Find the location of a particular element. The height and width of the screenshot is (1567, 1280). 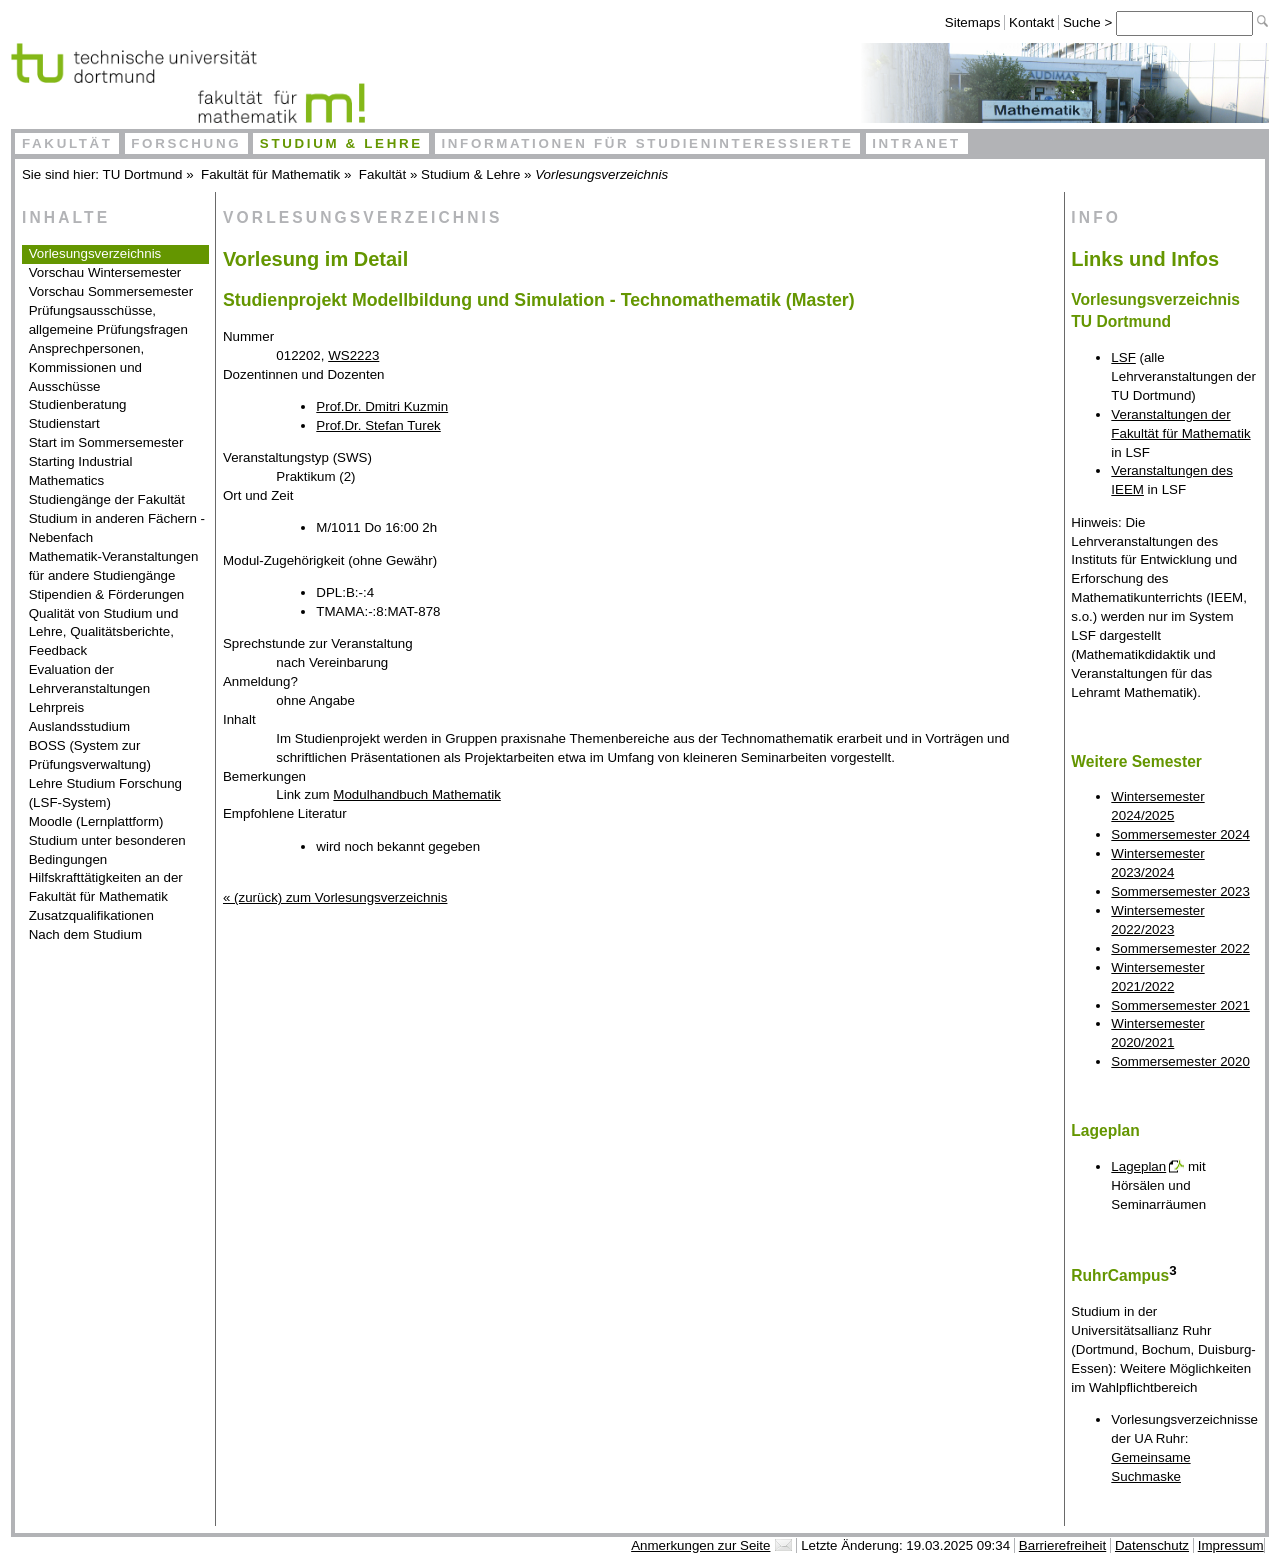

Anmerkungen zur Seite is located at coordinates (700, 1545).